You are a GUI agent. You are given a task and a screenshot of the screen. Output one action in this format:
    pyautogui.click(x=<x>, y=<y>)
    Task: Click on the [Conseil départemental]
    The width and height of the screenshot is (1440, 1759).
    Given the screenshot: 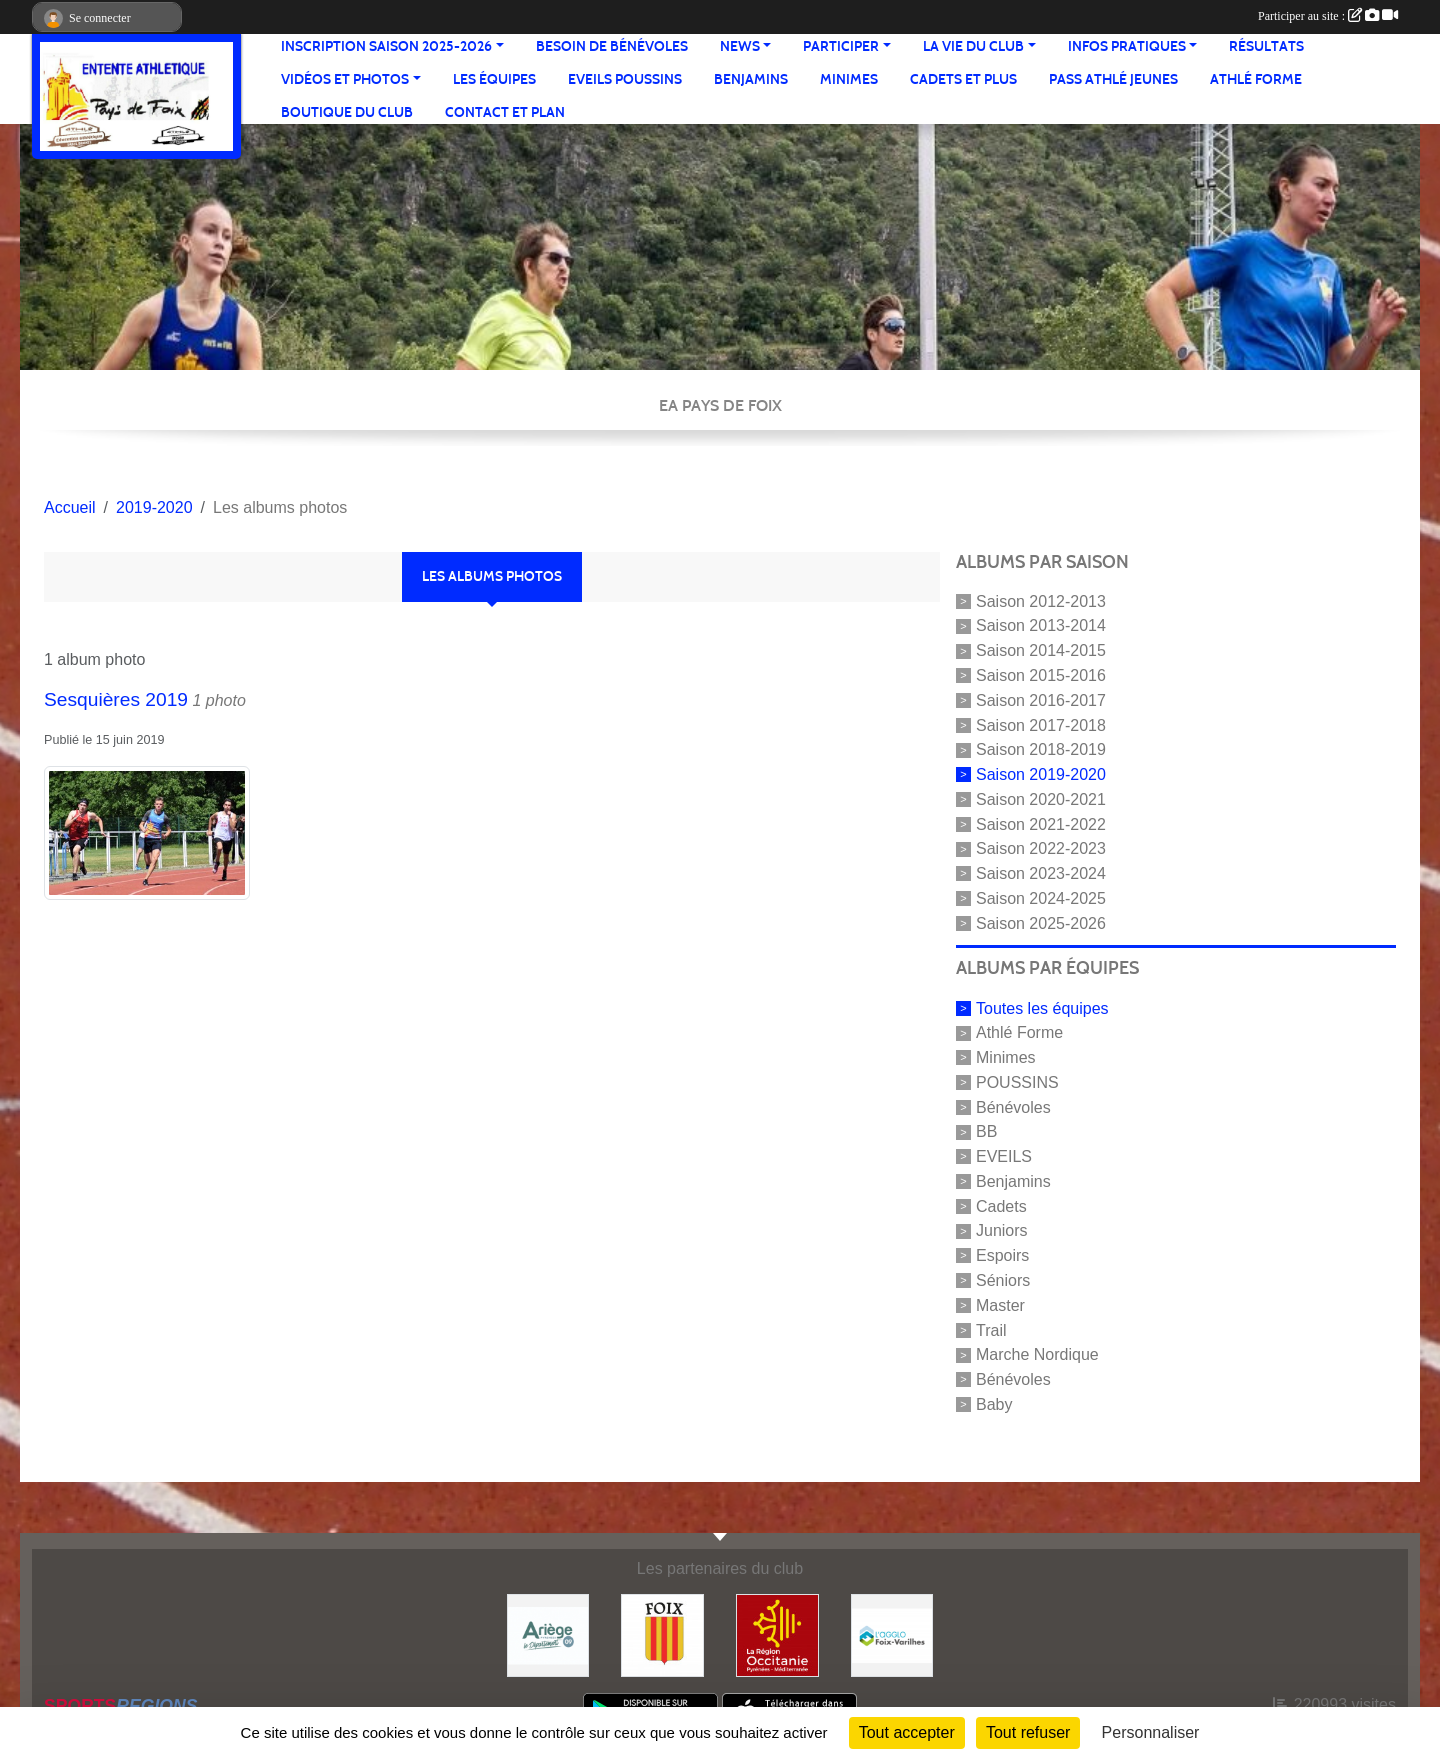 What is the action you would take?
    pyautogui.click(x=548, y=1634)
    